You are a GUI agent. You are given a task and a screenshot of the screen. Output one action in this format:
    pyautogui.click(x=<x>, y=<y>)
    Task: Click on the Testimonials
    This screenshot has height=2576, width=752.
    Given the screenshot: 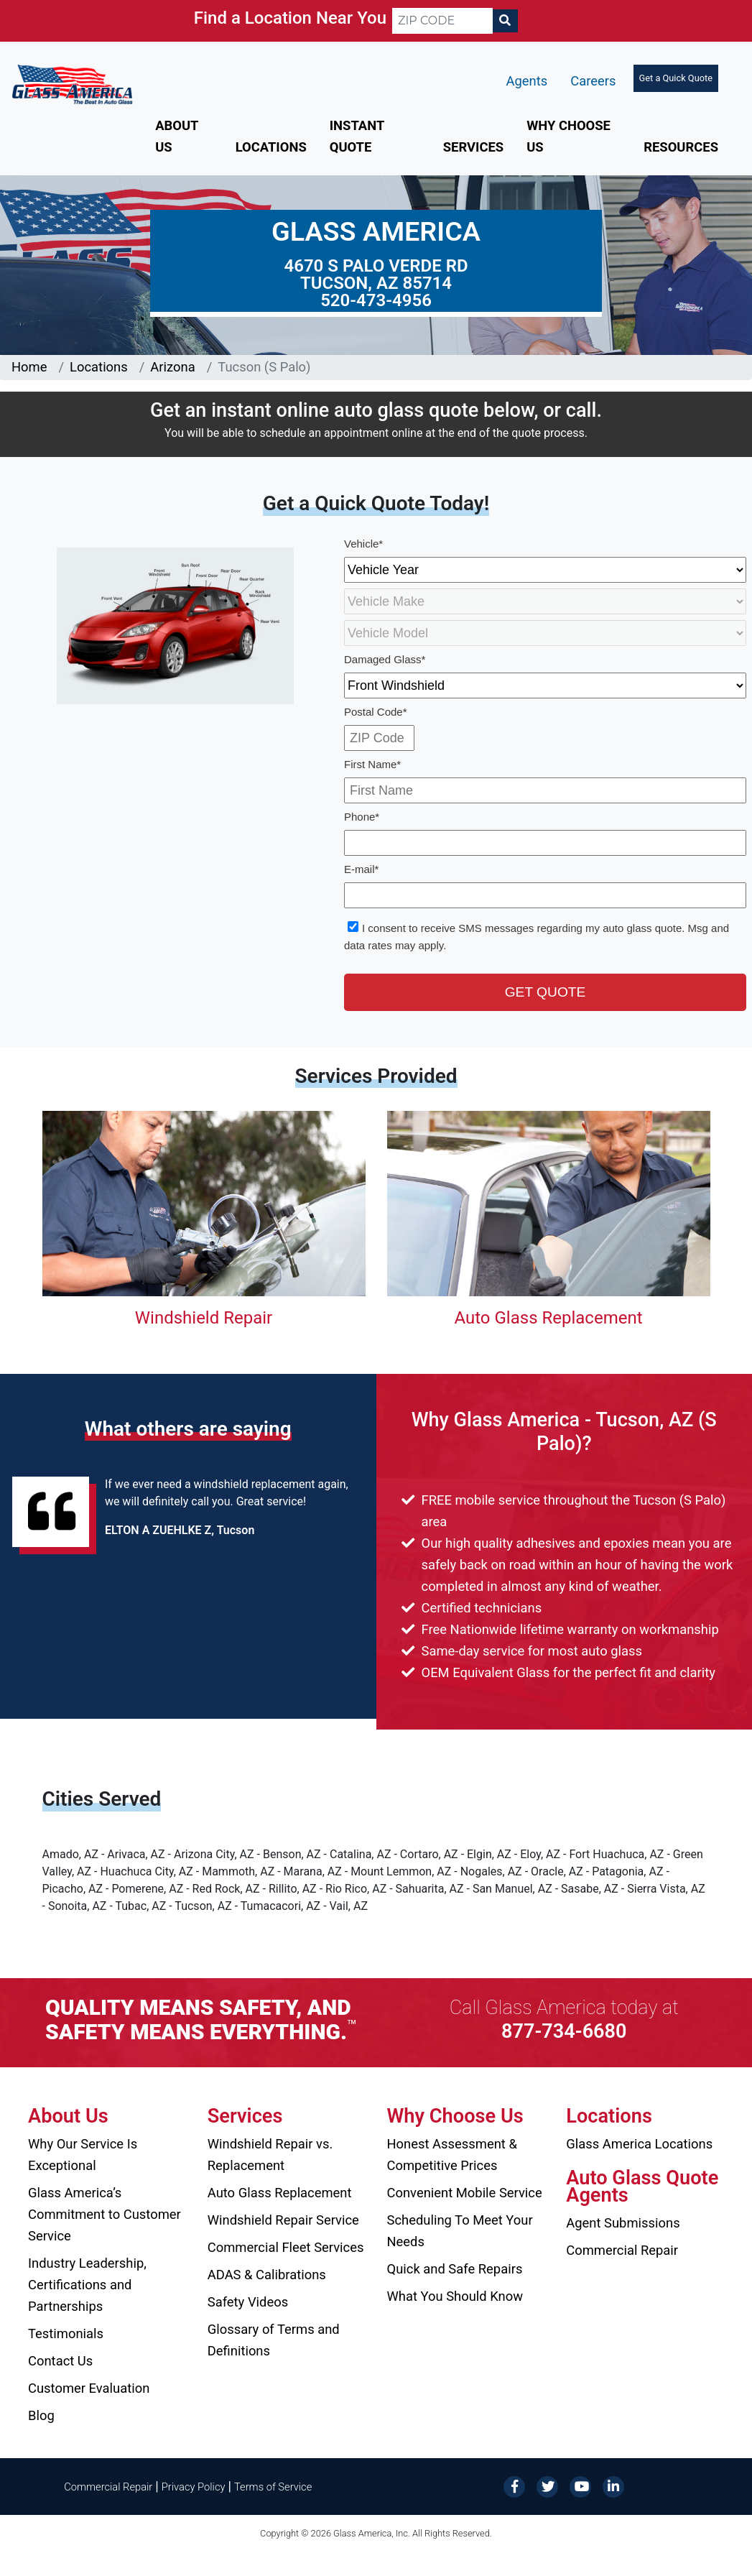 What is the action you would take?
    pyautogui.click(x=65, y=2333)
    